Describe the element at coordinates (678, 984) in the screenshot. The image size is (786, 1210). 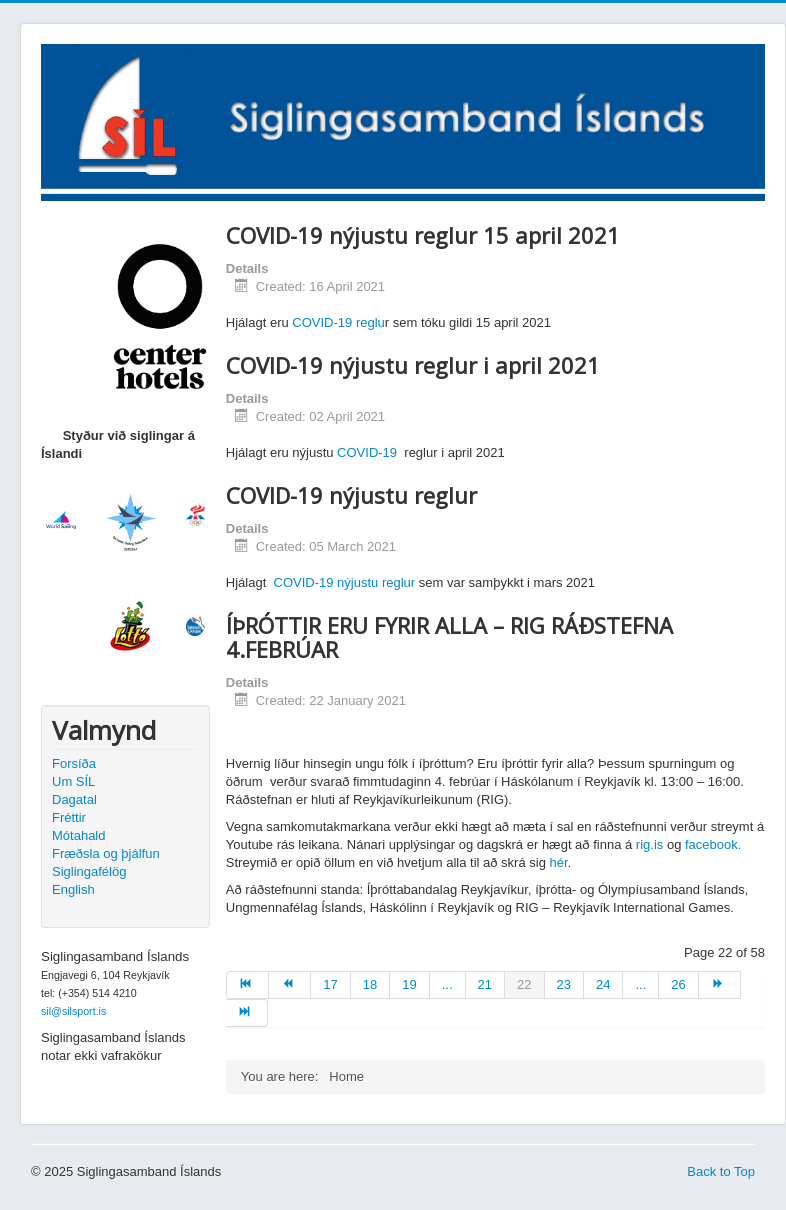
I see `26 [Go to page 26]` at that location.